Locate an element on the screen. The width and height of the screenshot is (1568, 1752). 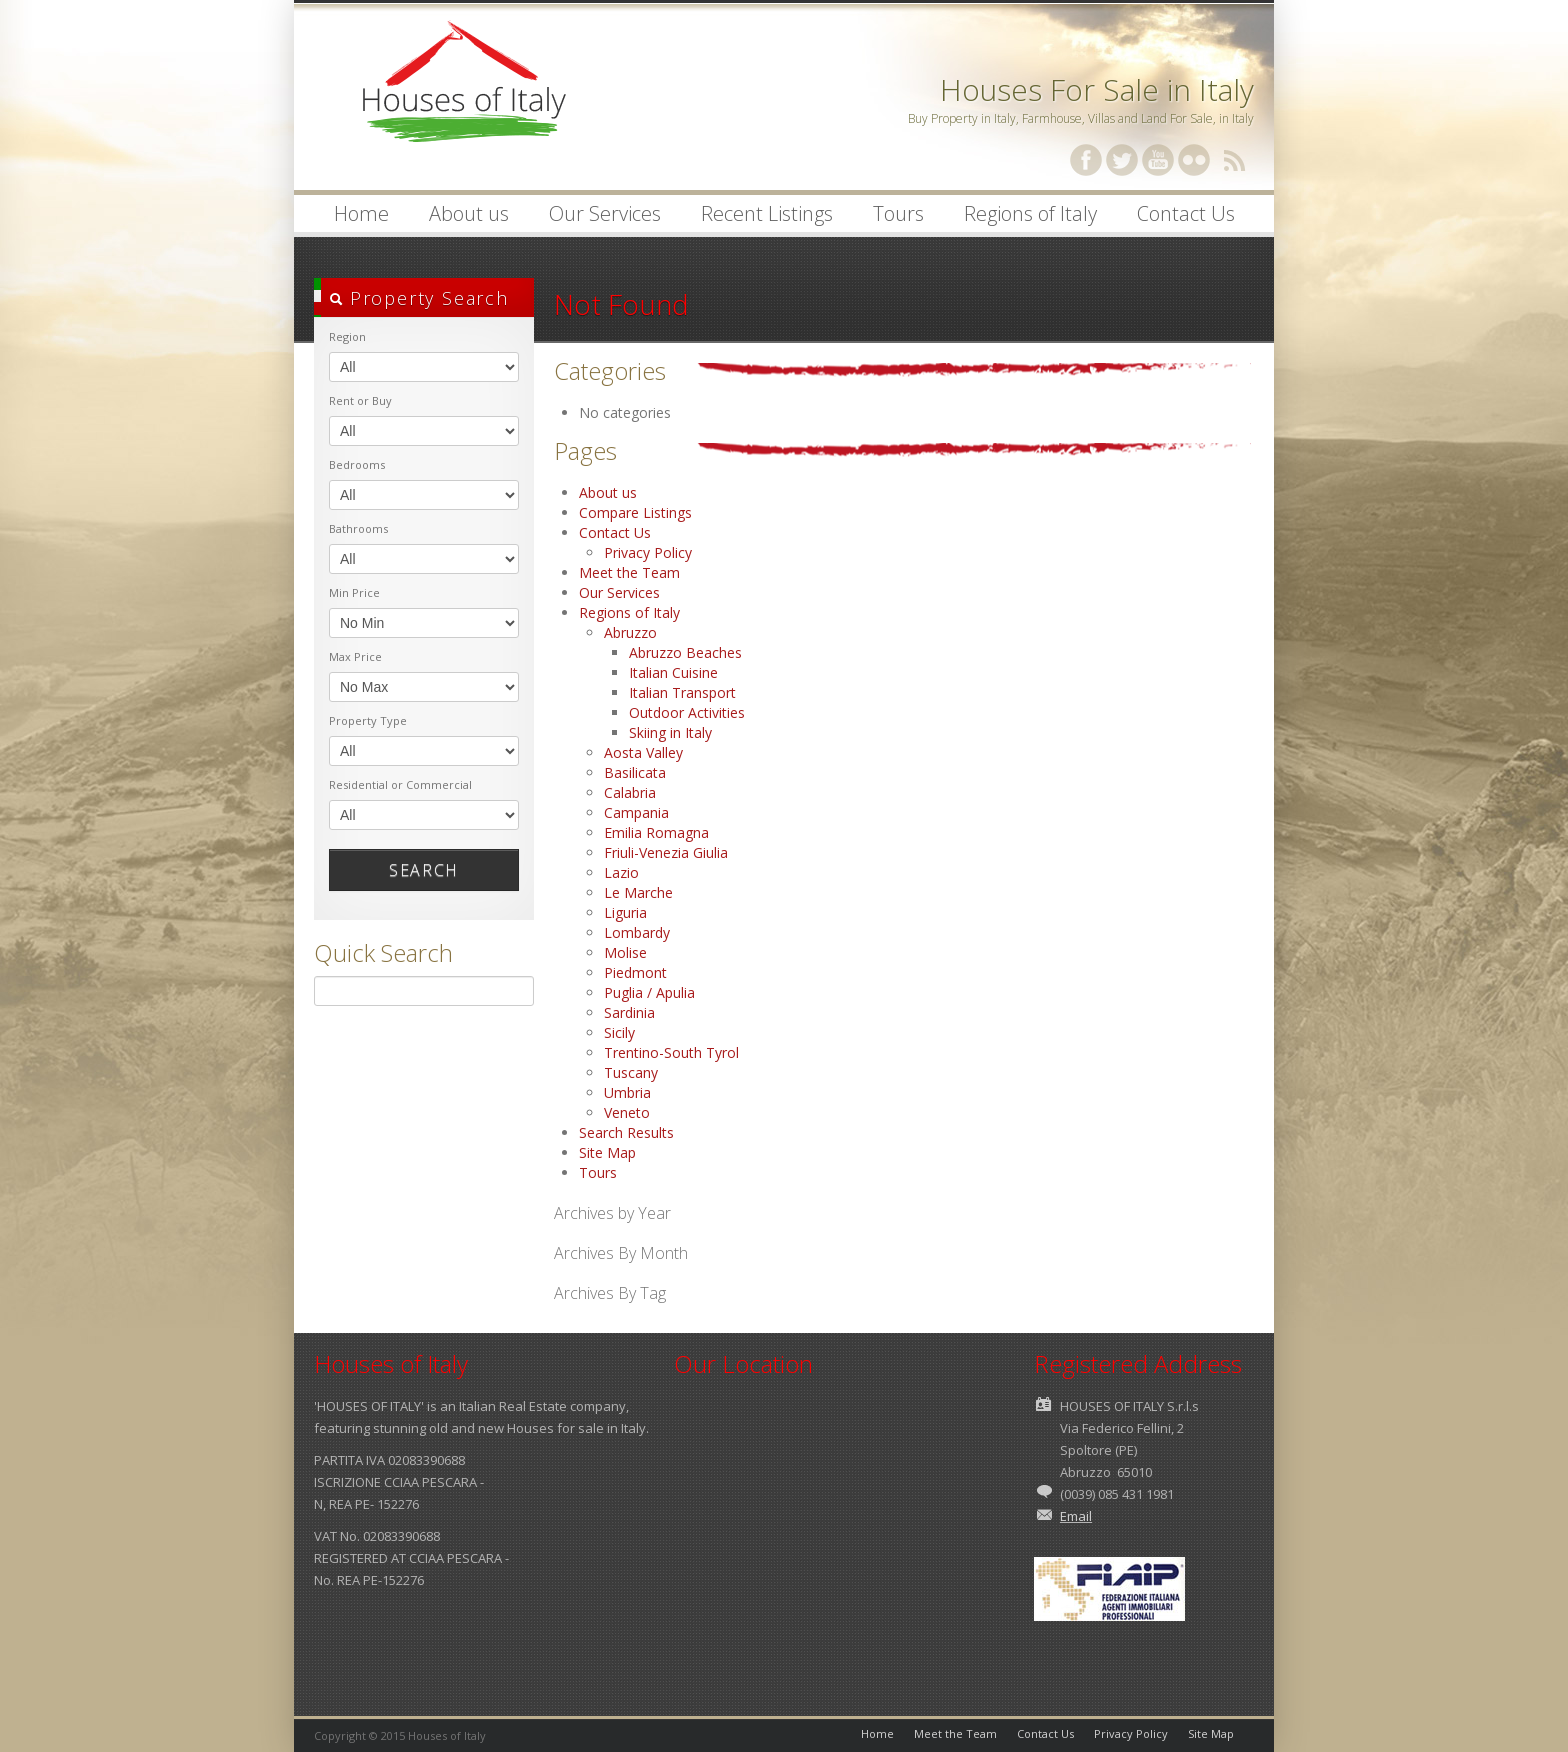
Privacy Policy is located at coordinates (648, 552).